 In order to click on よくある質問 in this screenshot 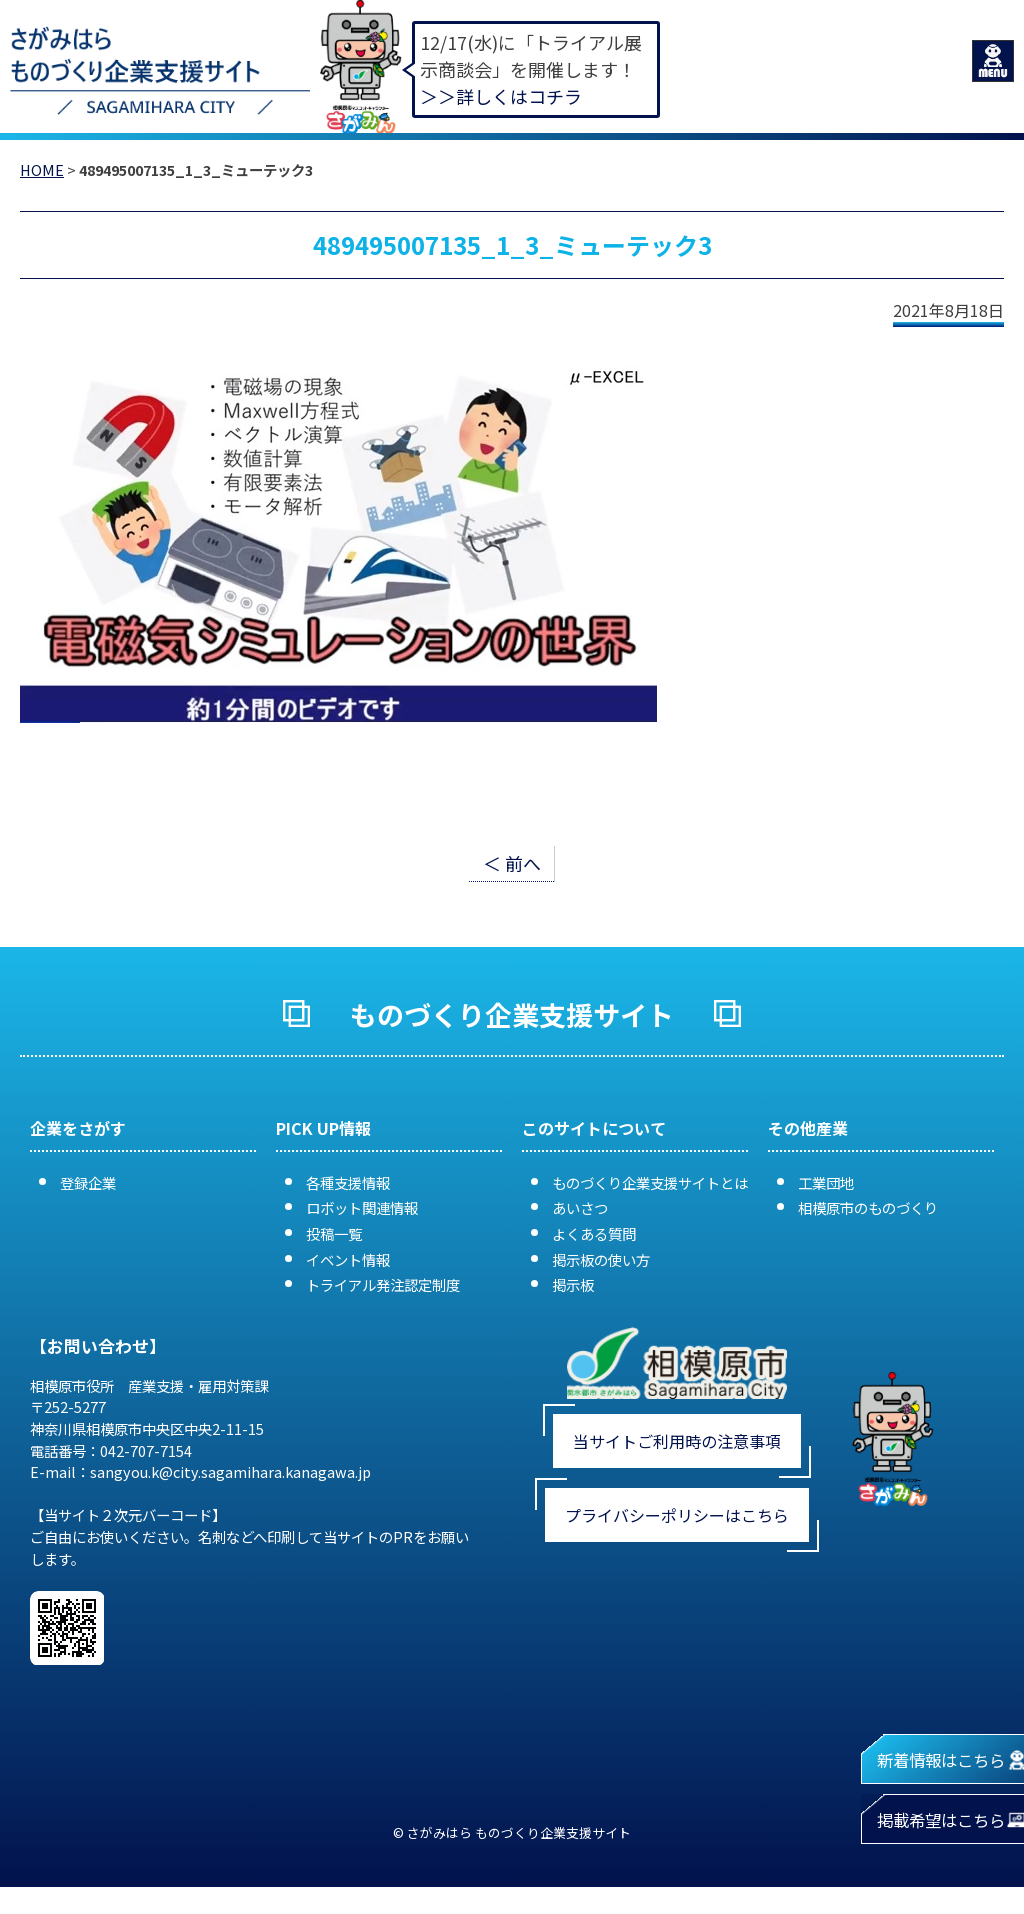, I will do `click(594, 1233)`.